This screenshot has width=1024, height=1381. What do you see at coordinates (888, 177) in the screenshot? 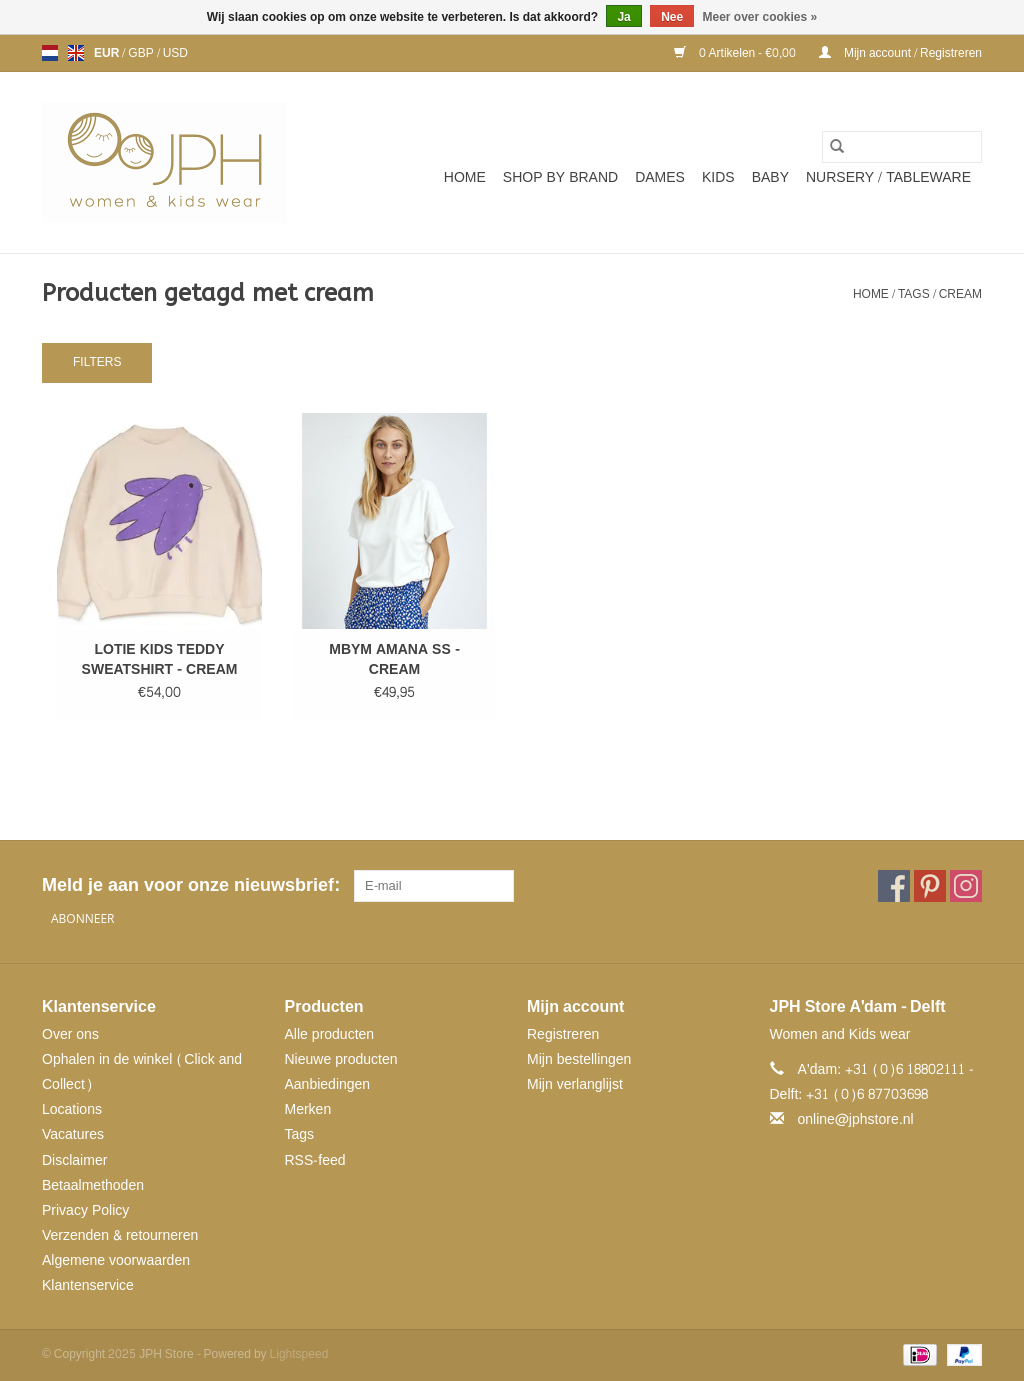
I see `NURSERY / TABLEWARE` at bounding box center [888, 177].